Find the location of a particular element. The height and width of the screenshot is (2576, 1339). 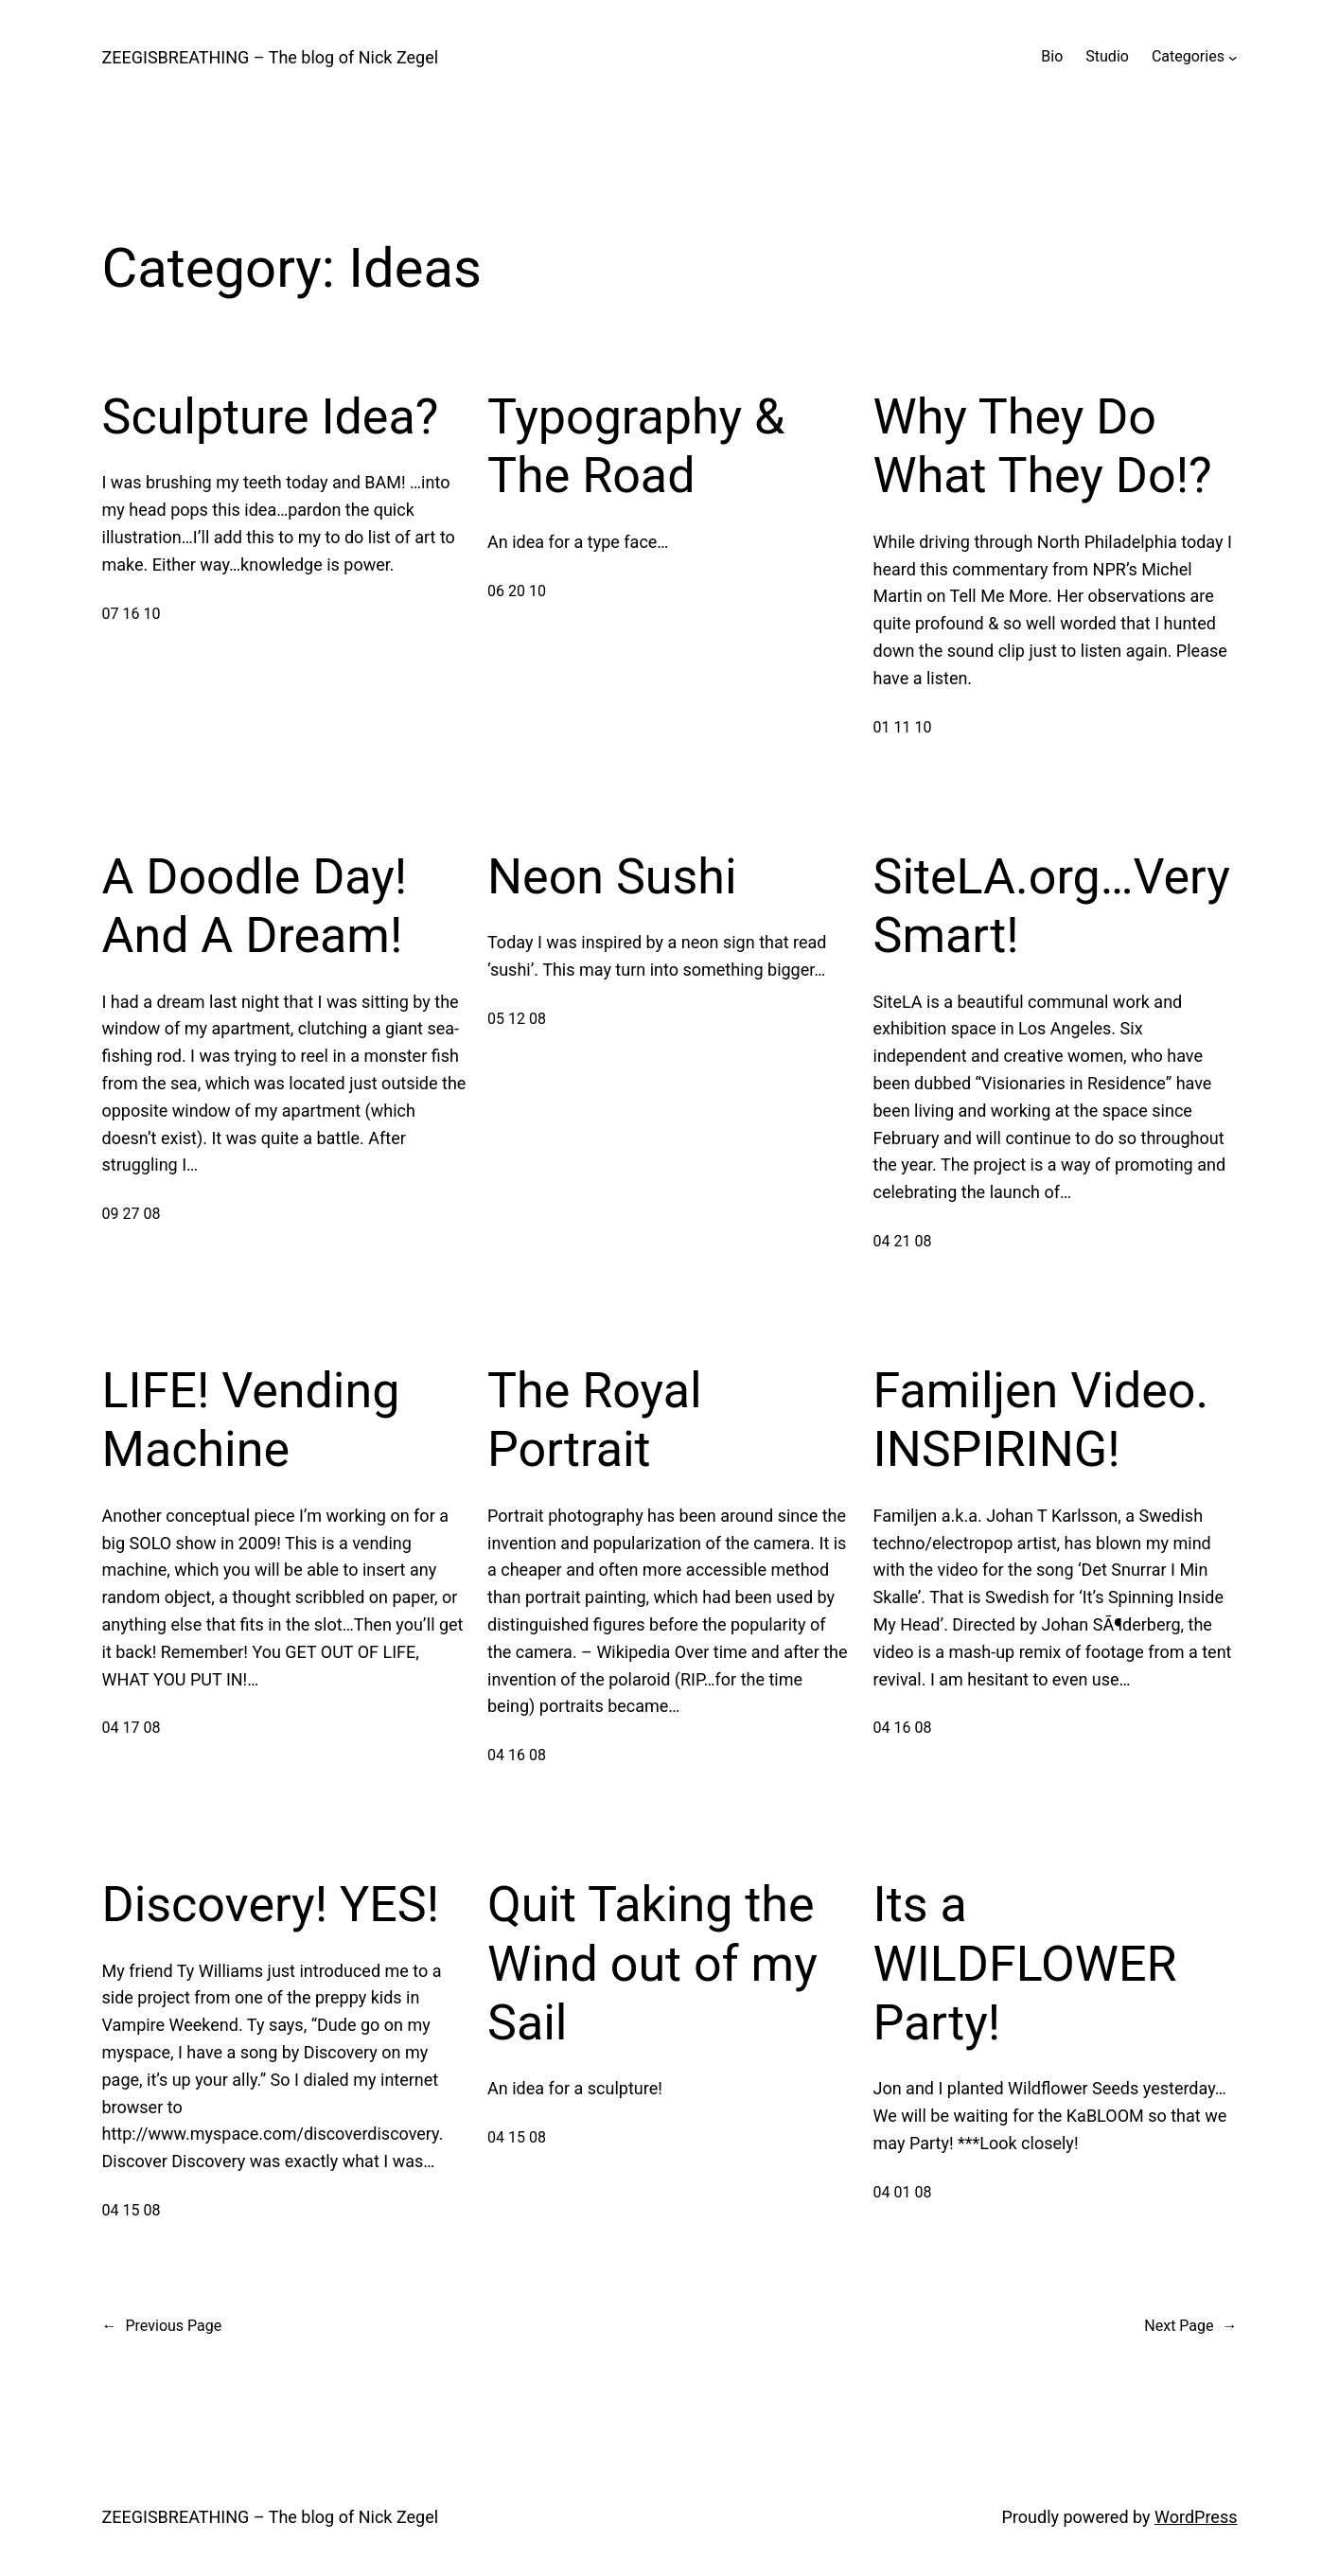

04 01 08 is located at coordinates (902, 2192).